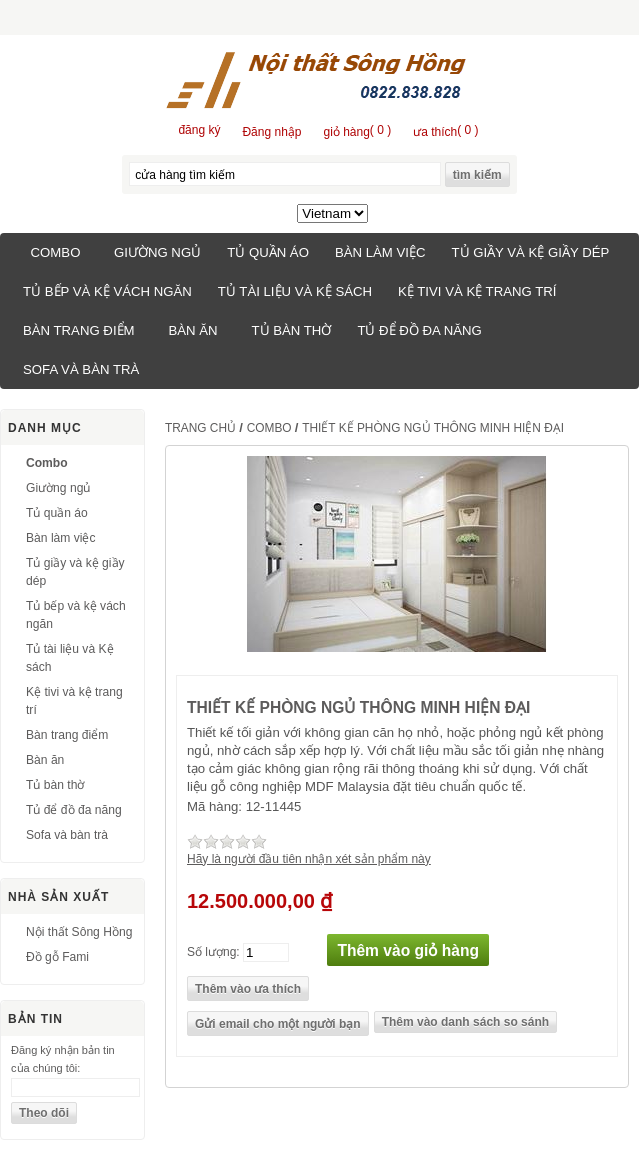 This screenshot has width=639, height=1165. Describe the element at coordinates (57, 957) in the screenshot. I see `Đồ gỗ Fami` at that location.